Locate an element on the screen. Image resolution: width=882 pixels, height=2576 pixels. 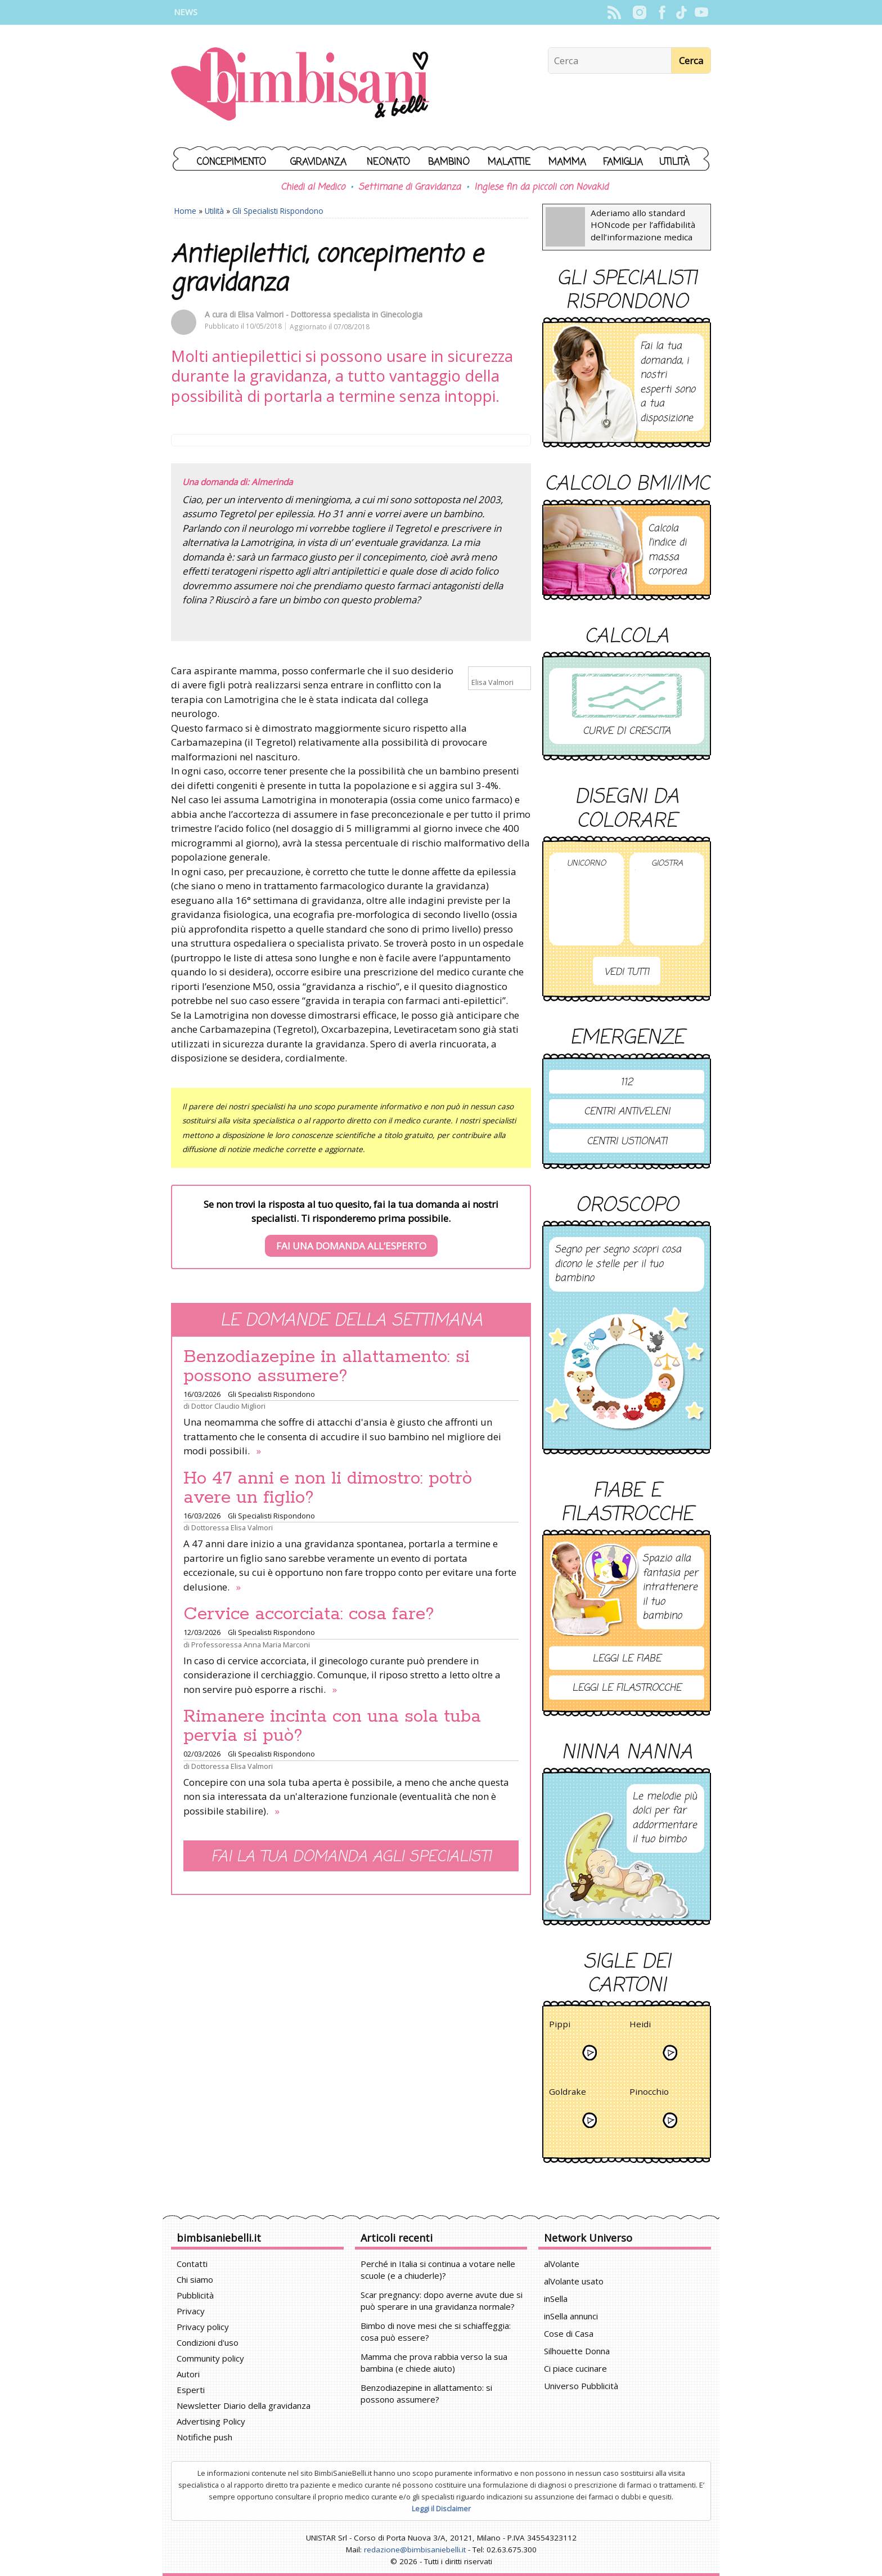
Professoressa Anna Maria Marconi is located at coordinates (250, 1644).